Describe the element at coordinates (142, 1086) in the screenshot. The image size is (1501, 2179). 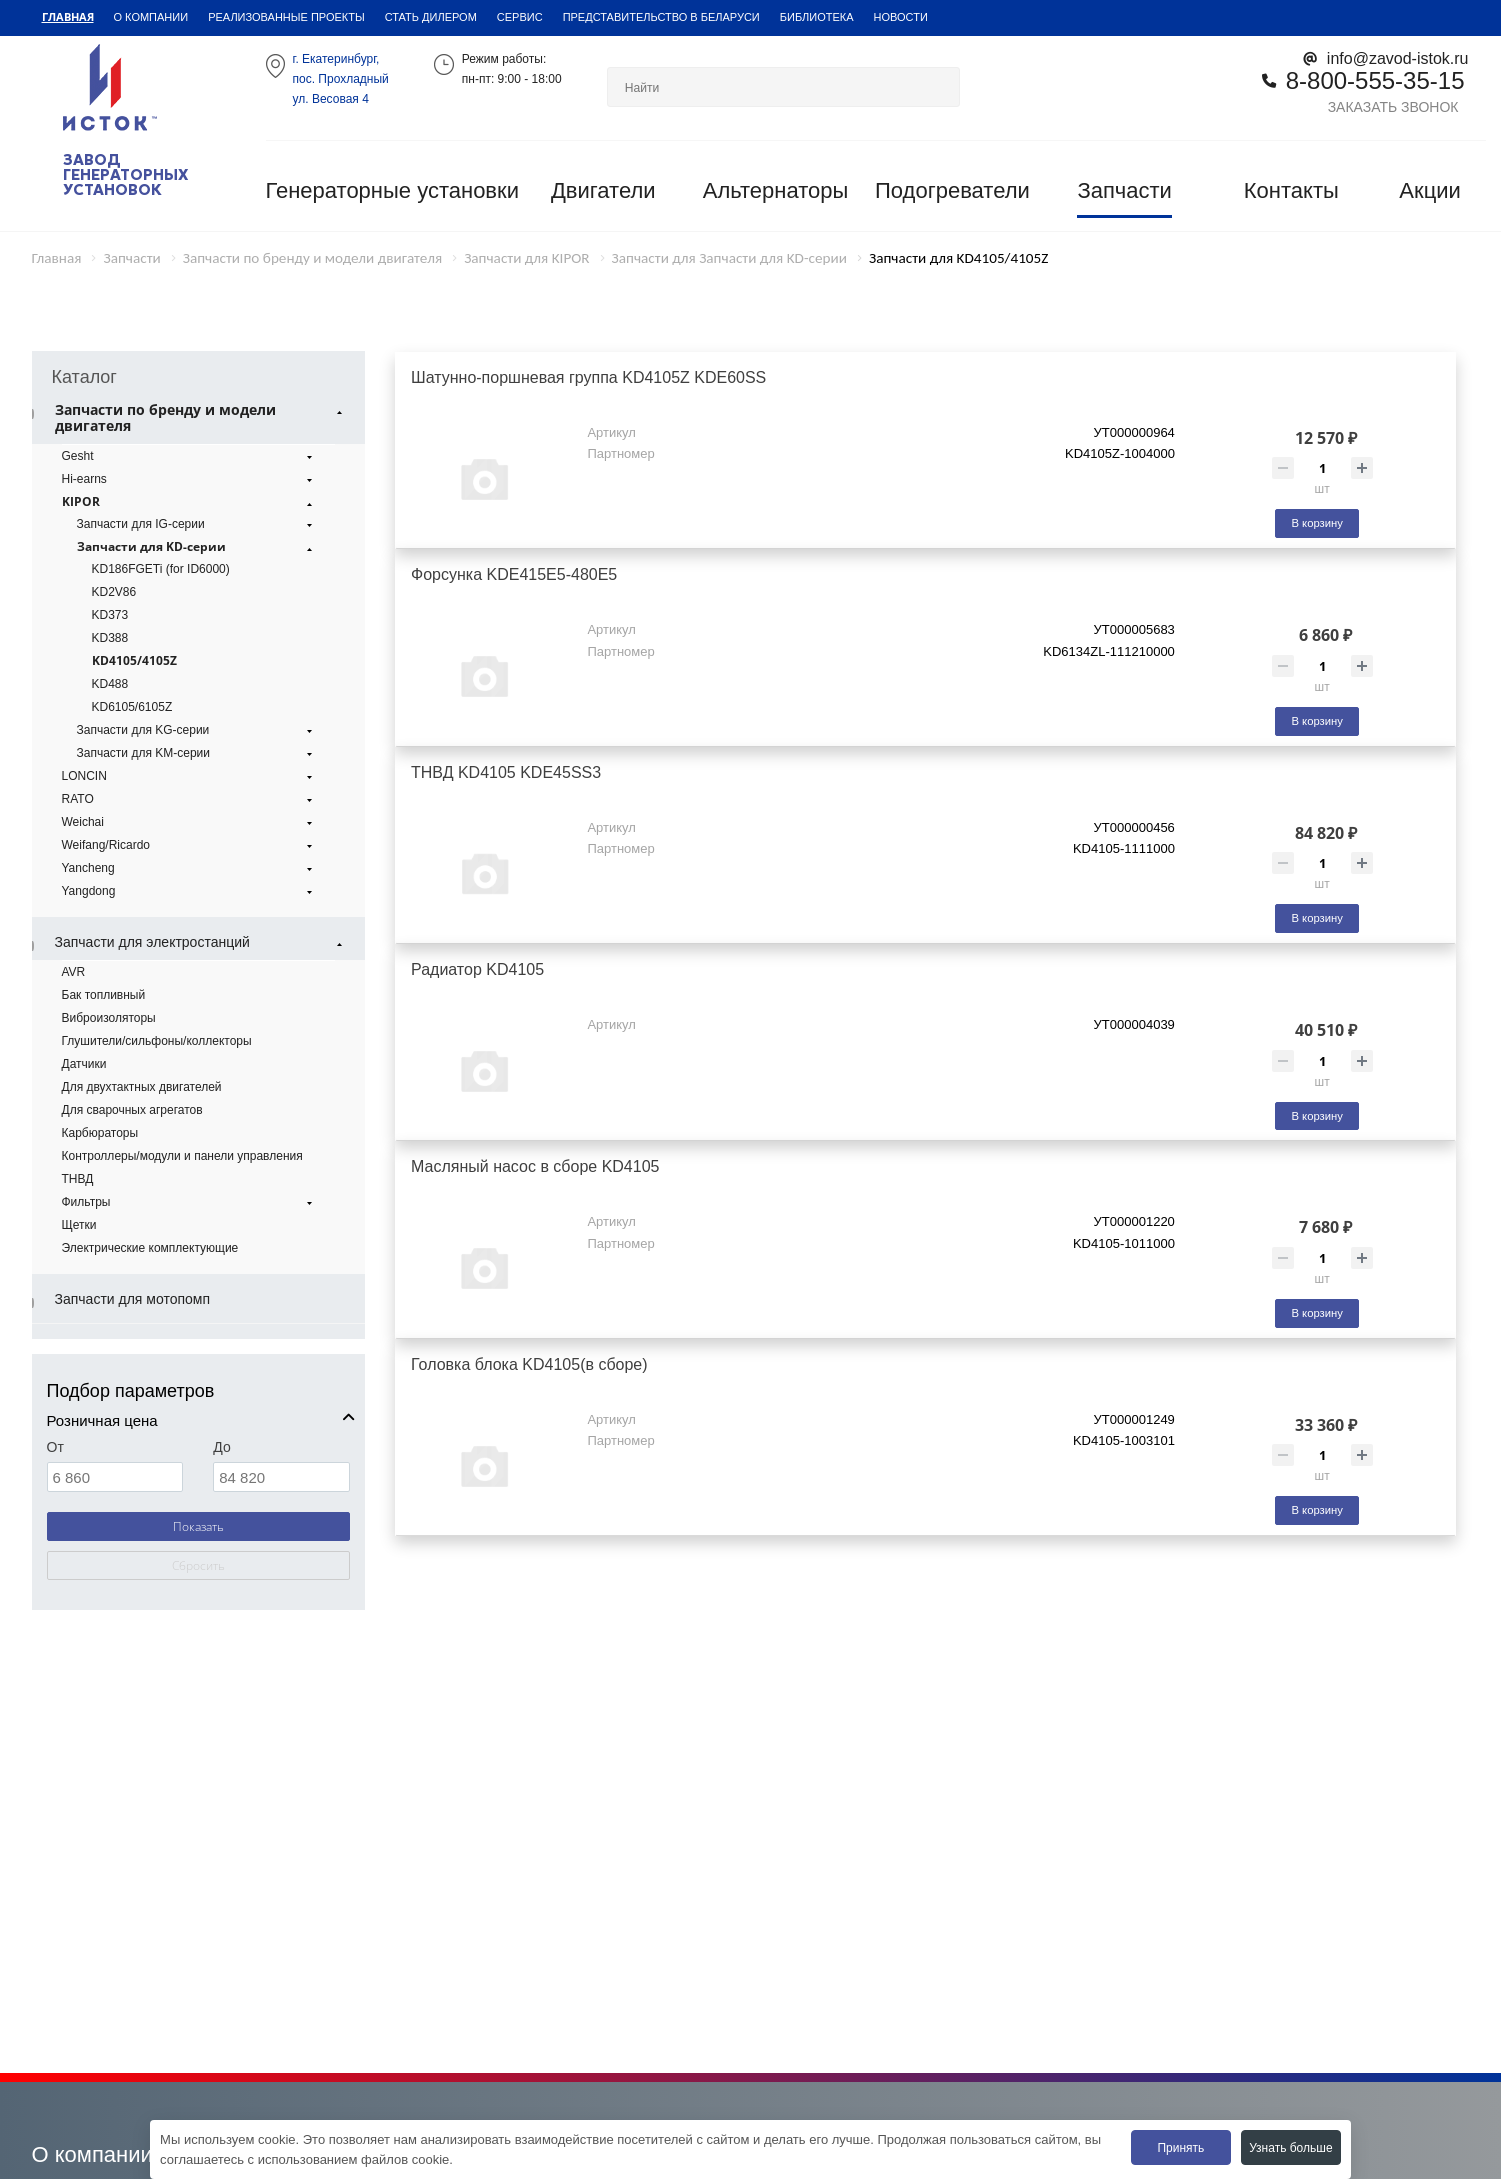
I see `Для двухтактных двигателей` at that location.